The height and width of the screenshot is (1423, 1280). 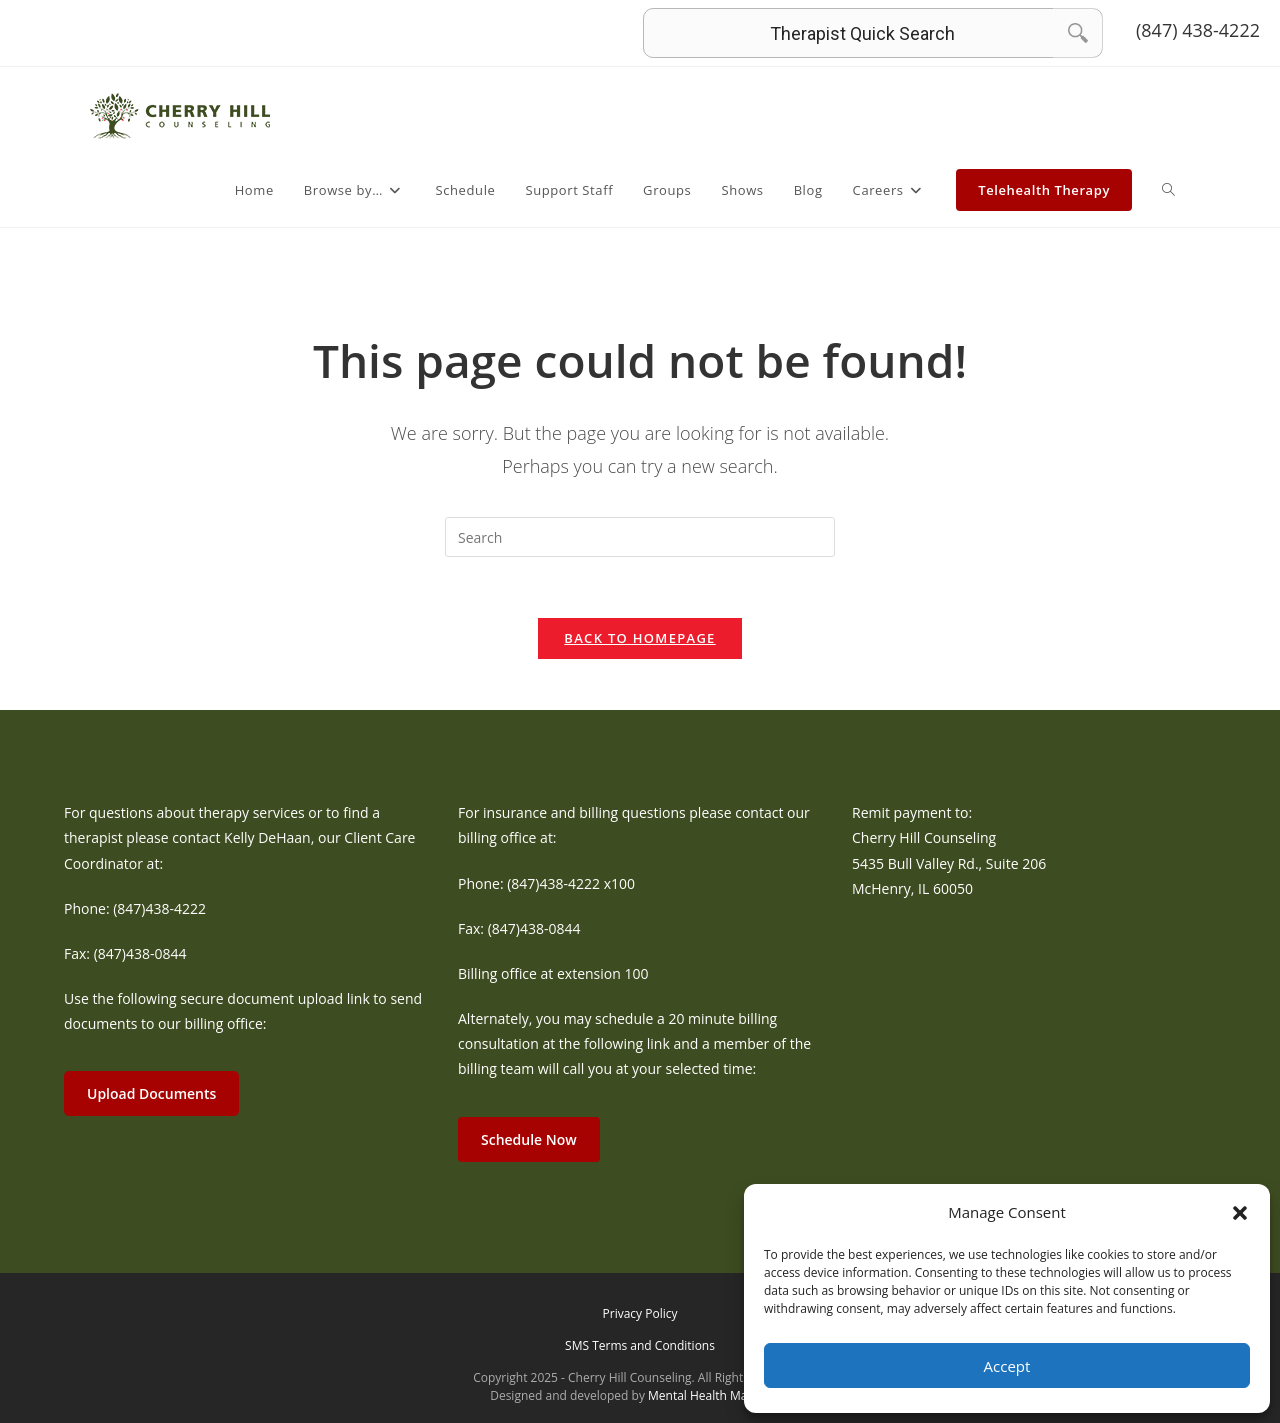 I want to click on Mental Health Marketing, so click(x=717, y=1395).